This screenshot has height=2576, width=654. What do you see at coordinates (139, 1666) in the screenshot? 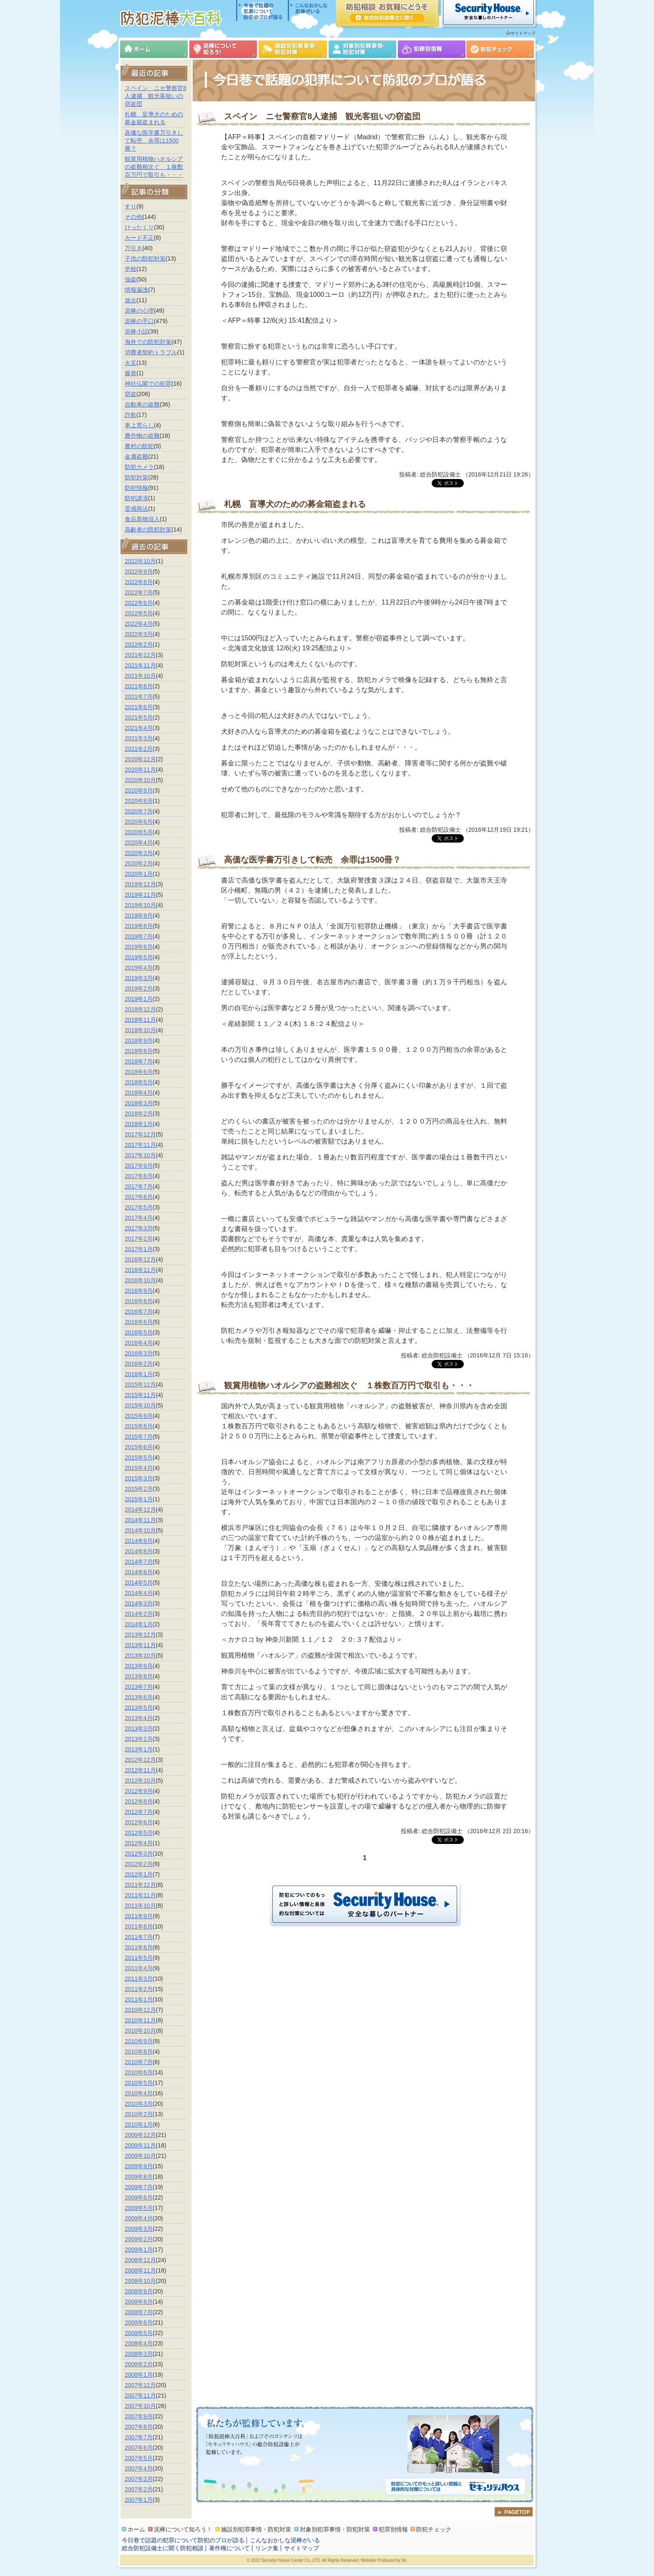
I see `2013年9月` at bounding box center [139, 1666].